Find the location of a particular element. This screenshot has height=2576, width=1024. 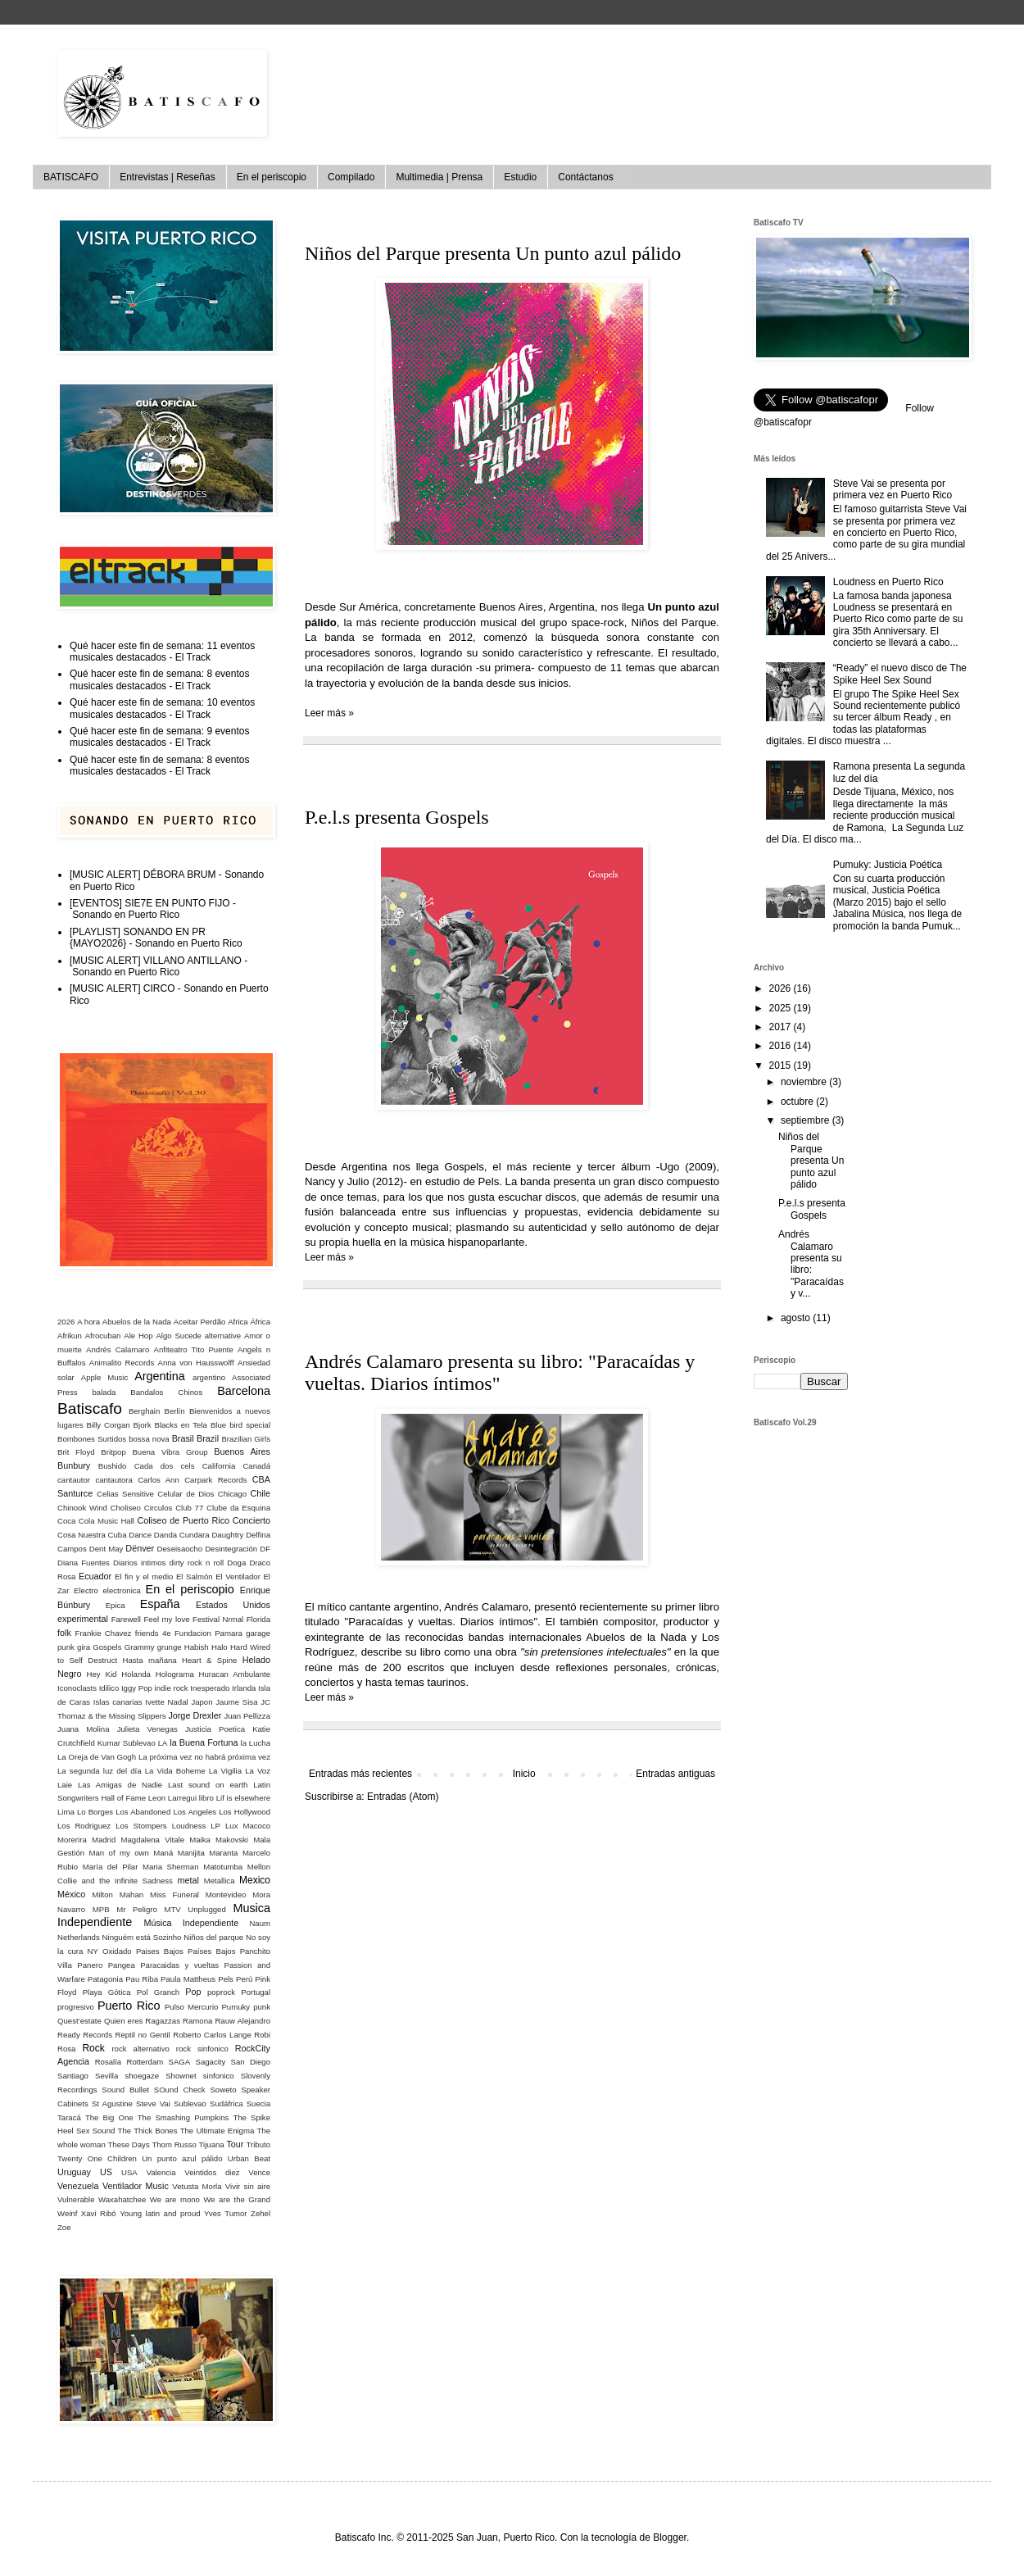

Compilado is located at coordinates (351, 177).